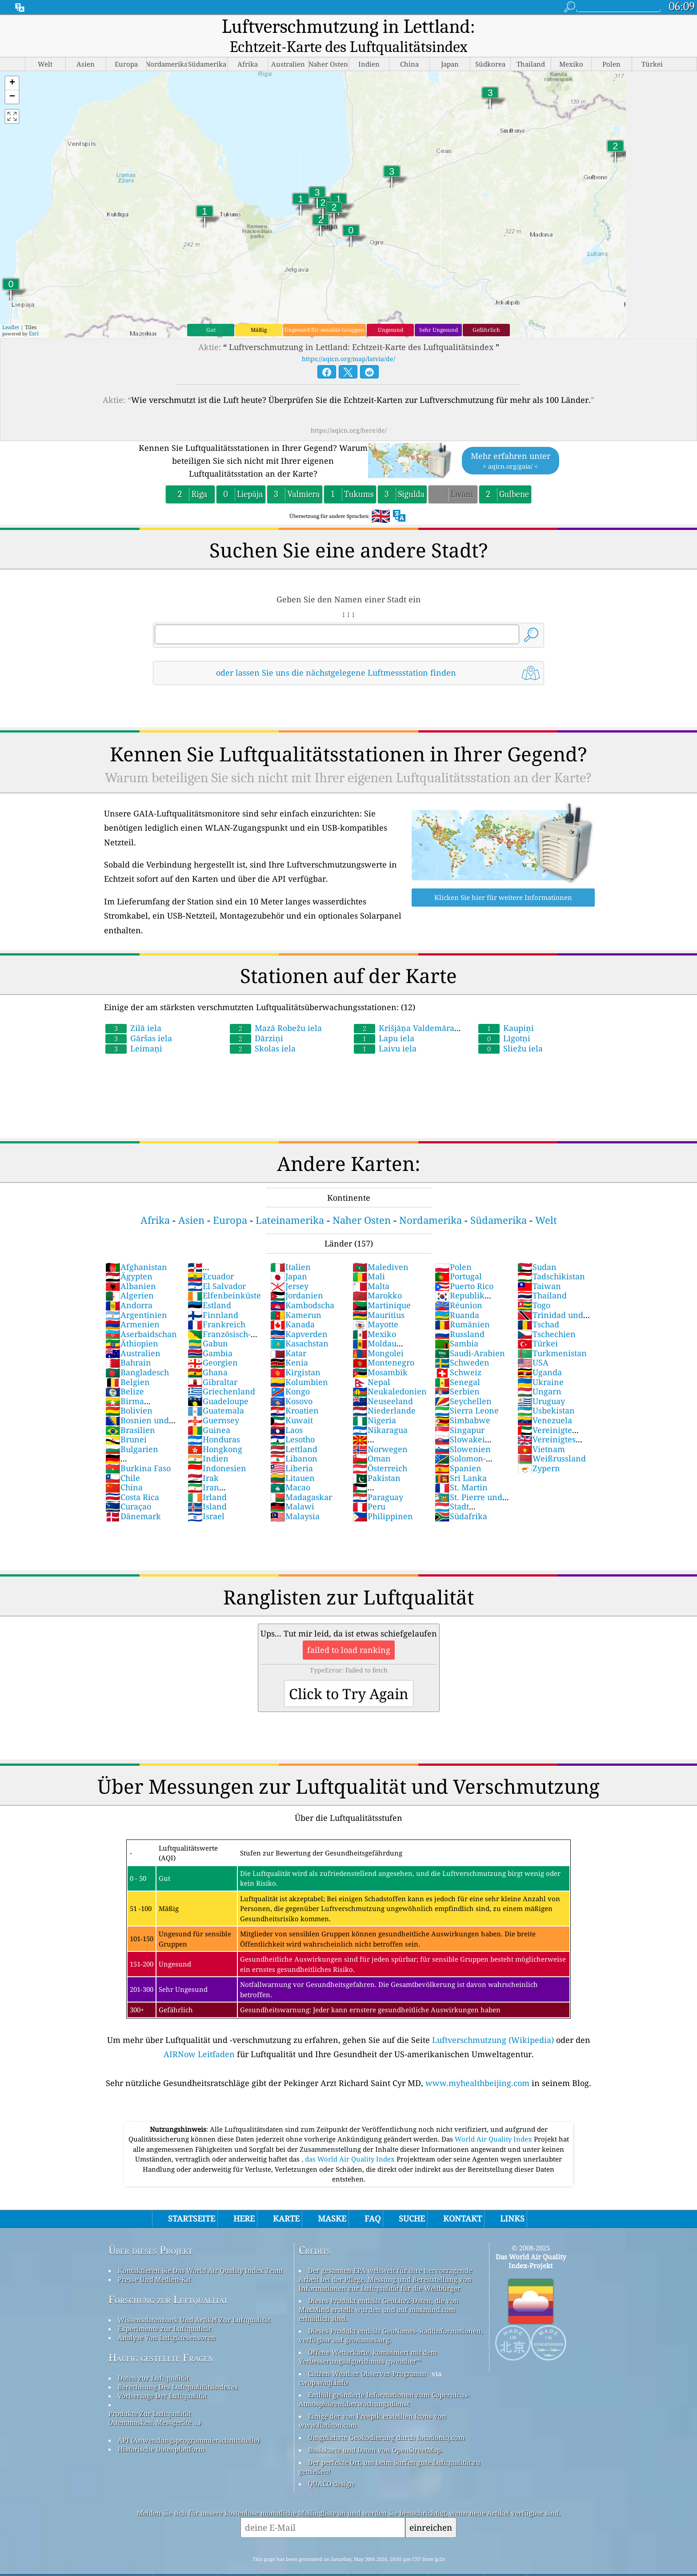 This screenshot has width=697, height=2576. What do you see at coordinates (130, 1410) in the screenshot?
I see `Brasilien` at bounding box center [130, 1410].